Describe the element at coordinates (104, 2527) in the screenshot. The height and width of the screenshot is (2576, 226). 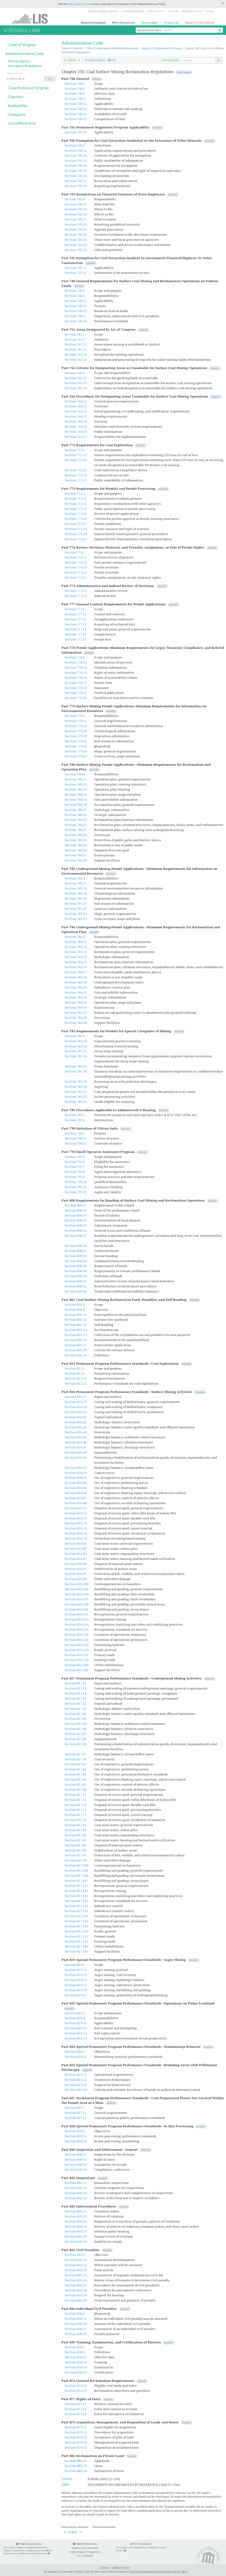
I see `Omit Historical Notes` at that location.